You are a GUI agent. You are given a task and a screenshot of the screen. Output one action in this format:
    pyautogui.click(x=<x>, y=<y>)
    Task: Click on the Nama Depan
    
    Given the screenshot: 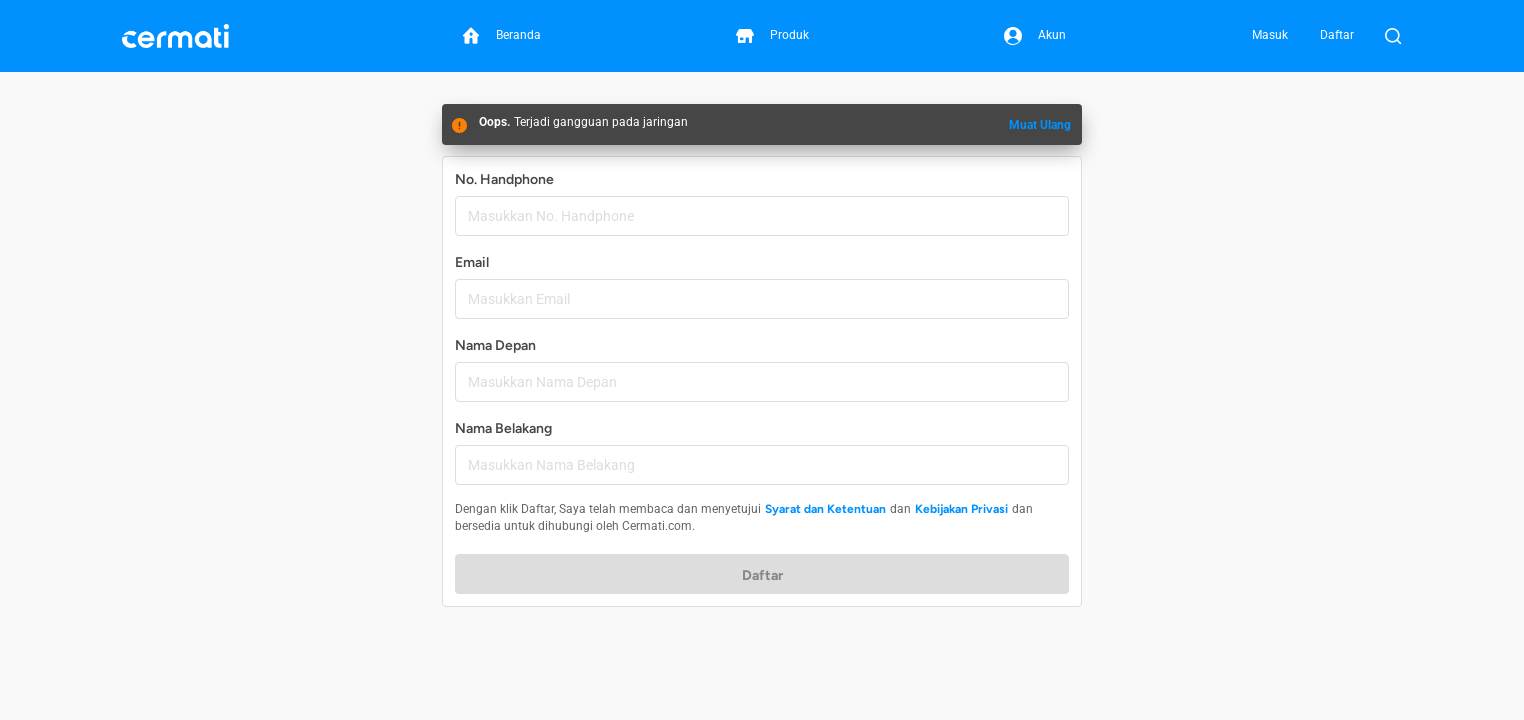 What is the action you would take?
    pyautogui.click(x=495, y=345)
    